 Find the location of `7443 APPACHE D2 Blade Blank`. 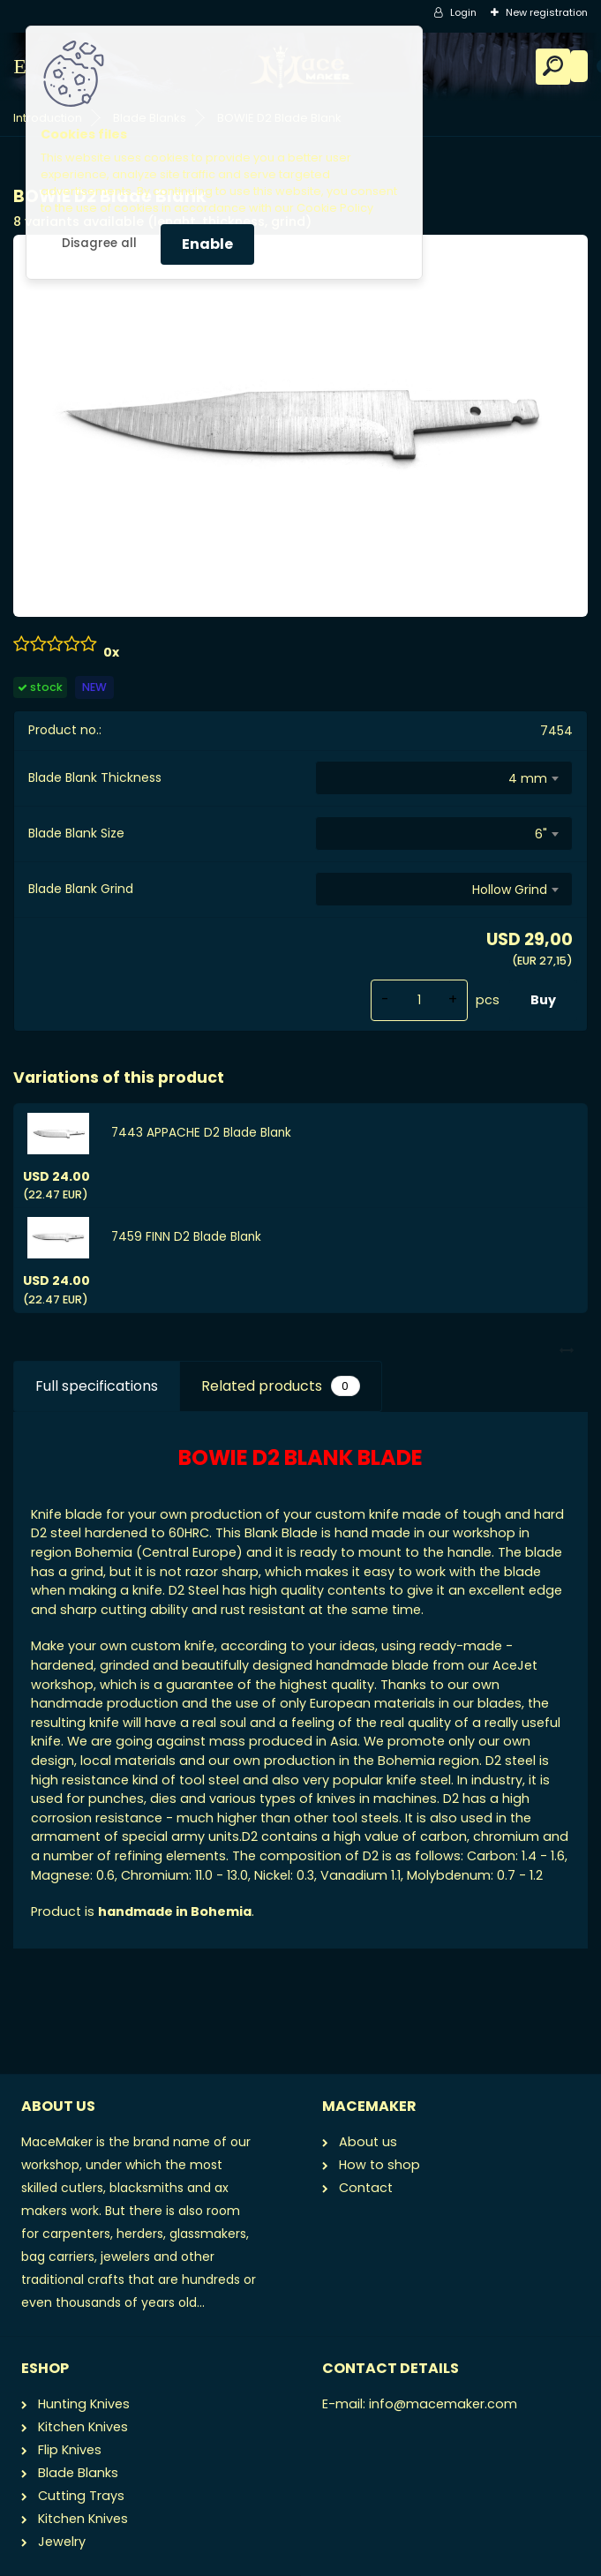

7443 APPACHE D2 Blade Blank is located at coordinates (201, 1132).